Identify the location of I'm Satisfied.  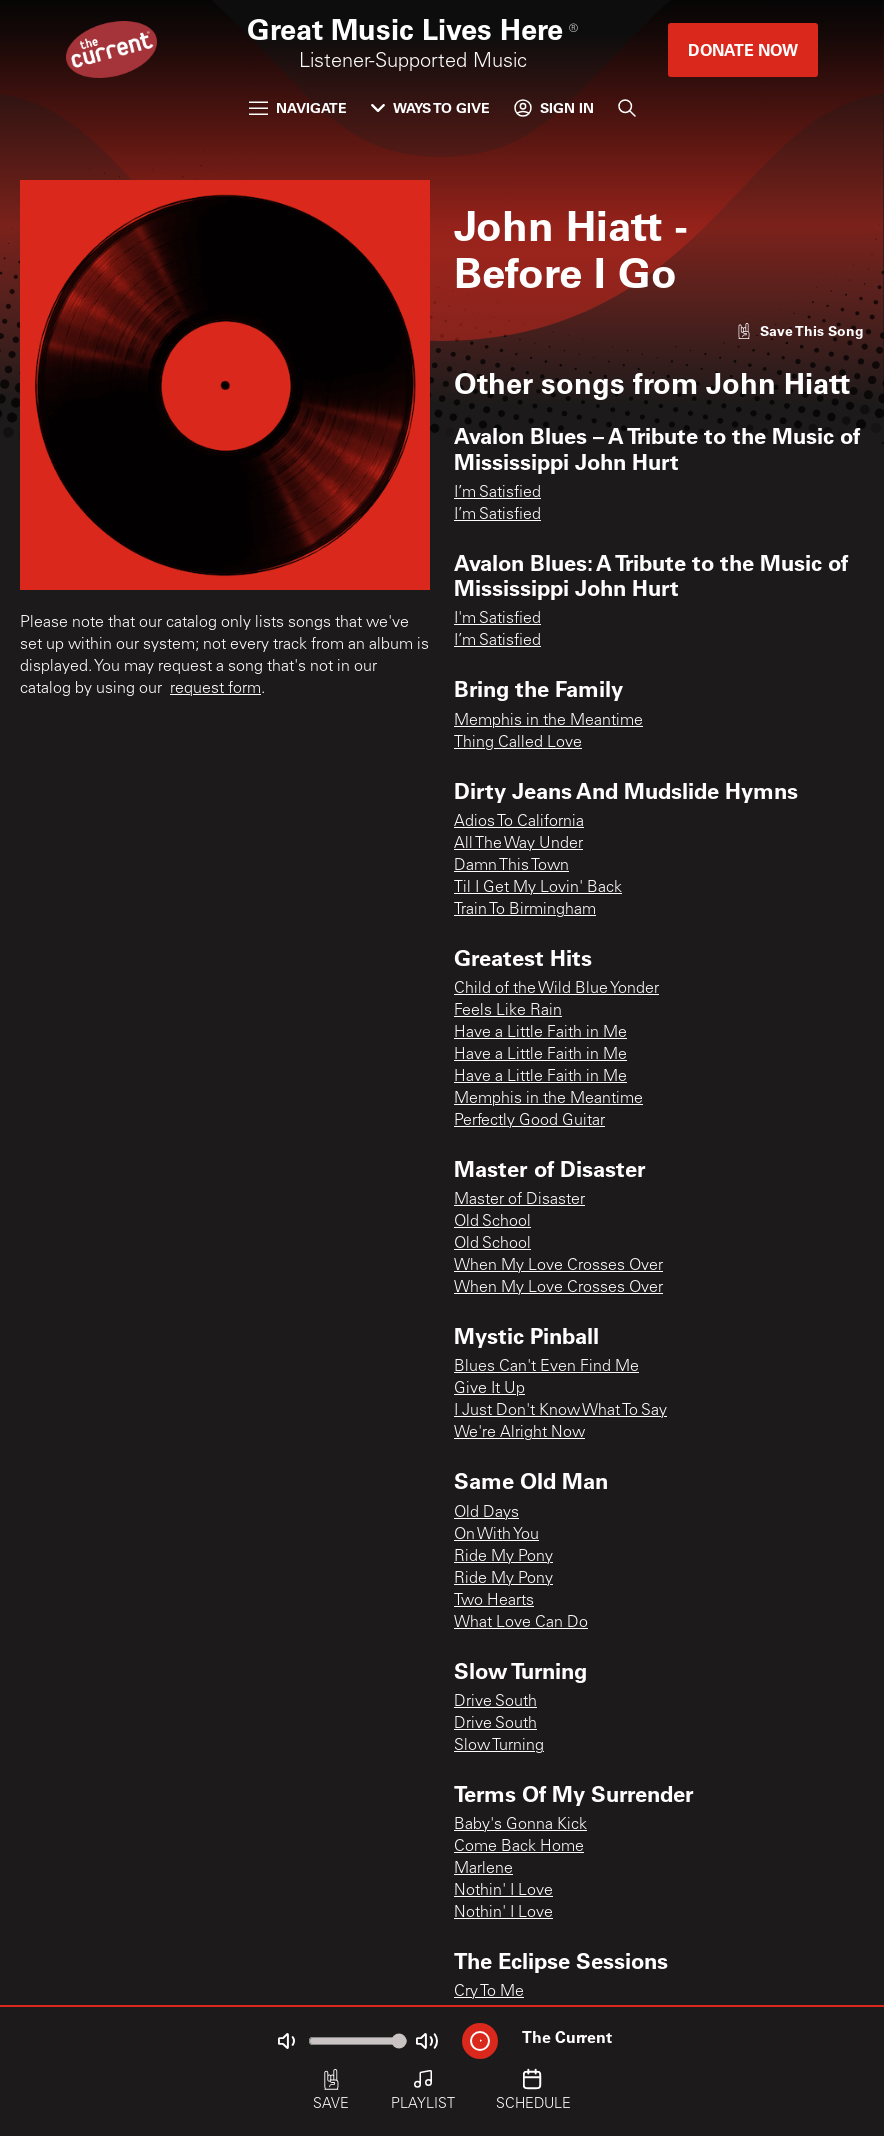
(497, 619).